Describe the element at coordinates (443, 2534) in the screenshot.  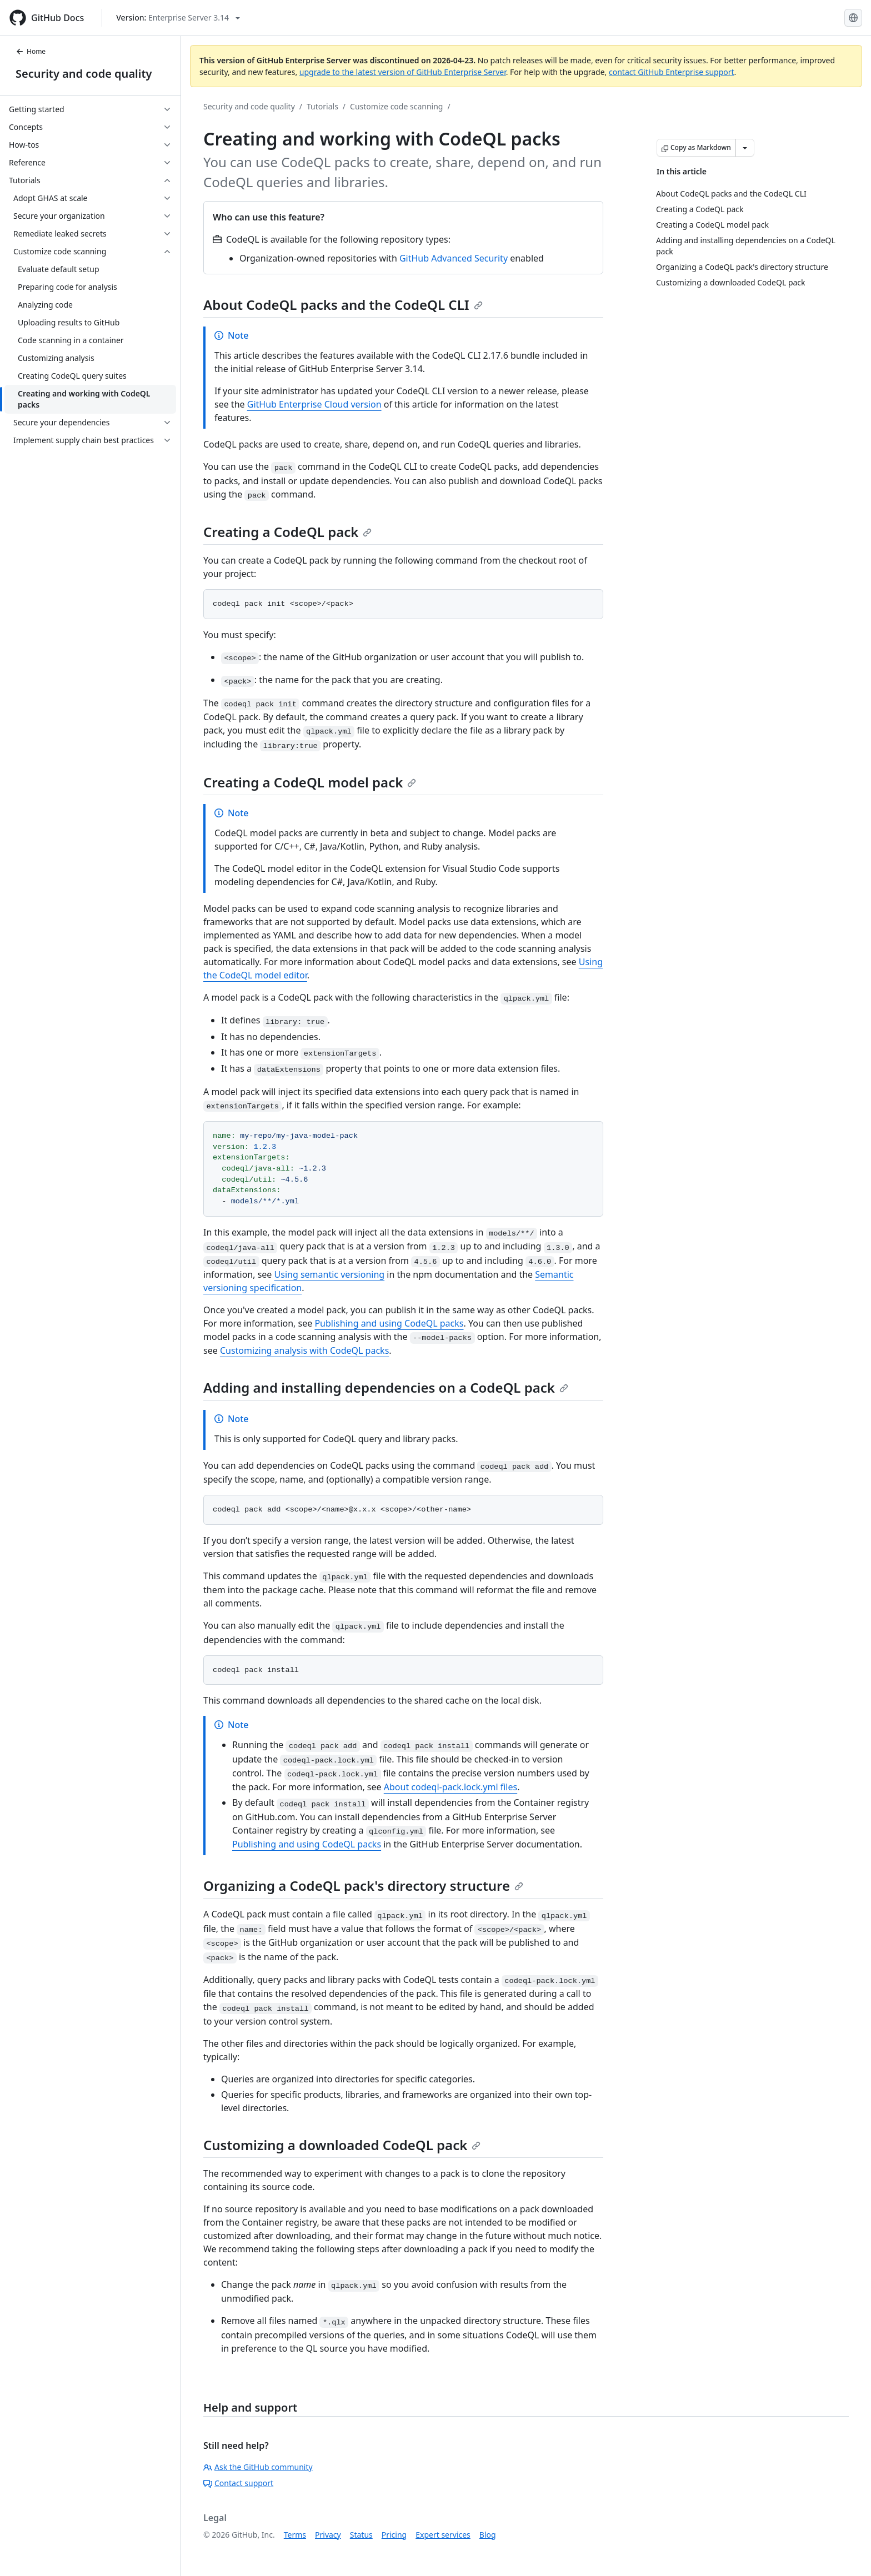
I see `Expert services` at that location.